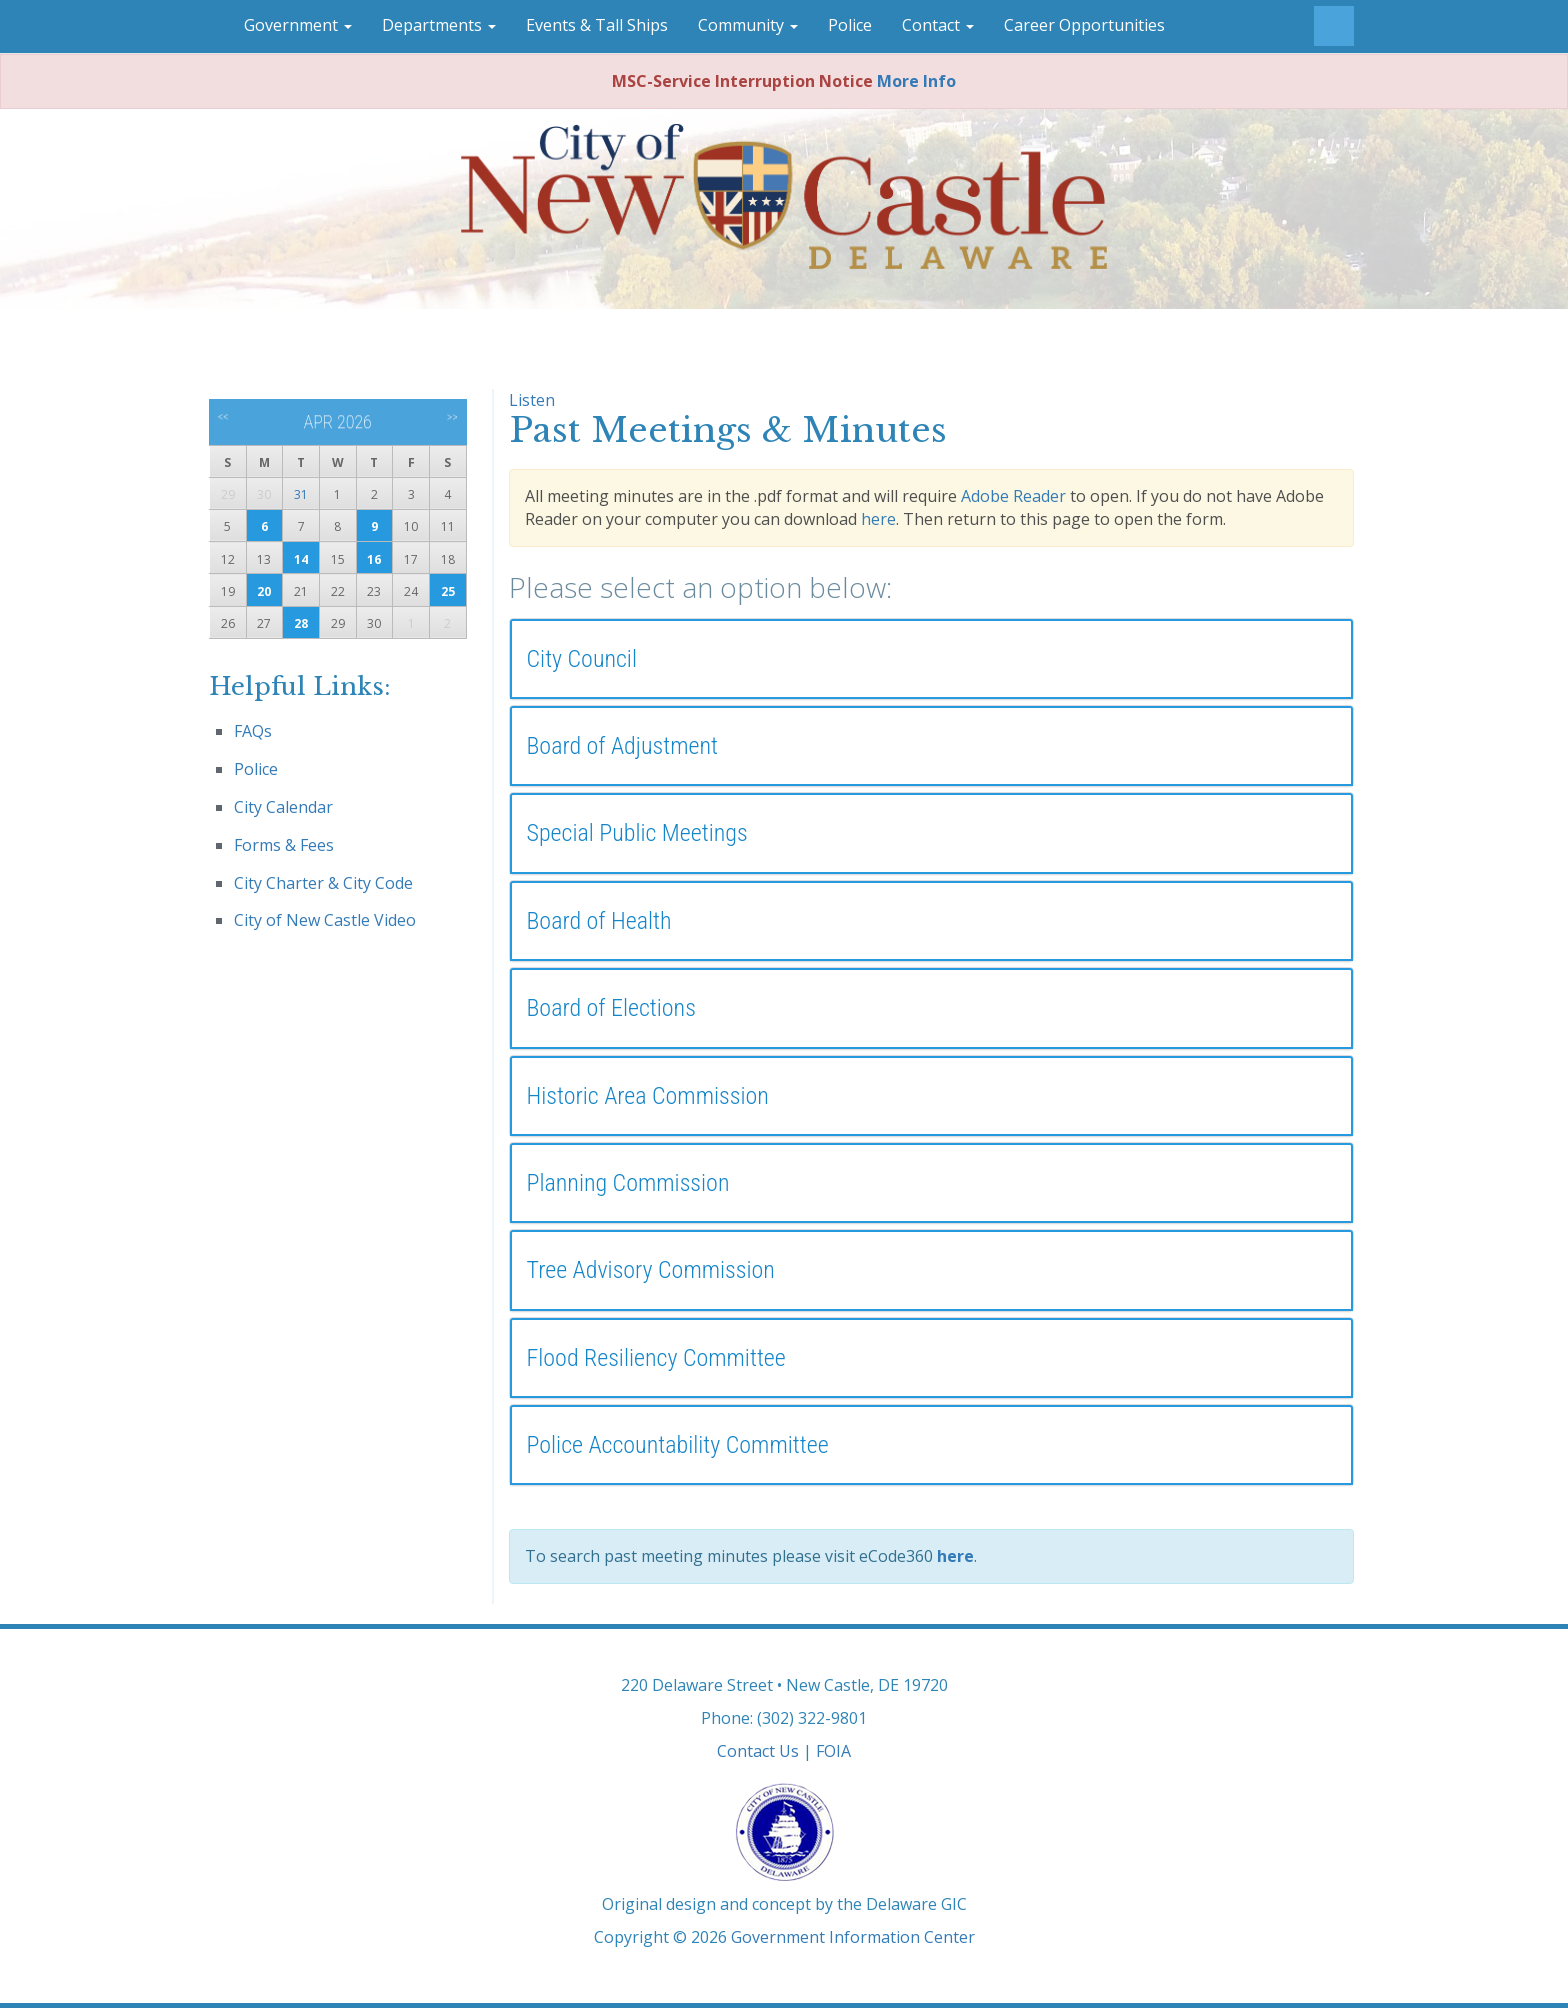 The width and height of the screenshot is (1568, 2008). I want to click on Board of Health, so click(599, 921).